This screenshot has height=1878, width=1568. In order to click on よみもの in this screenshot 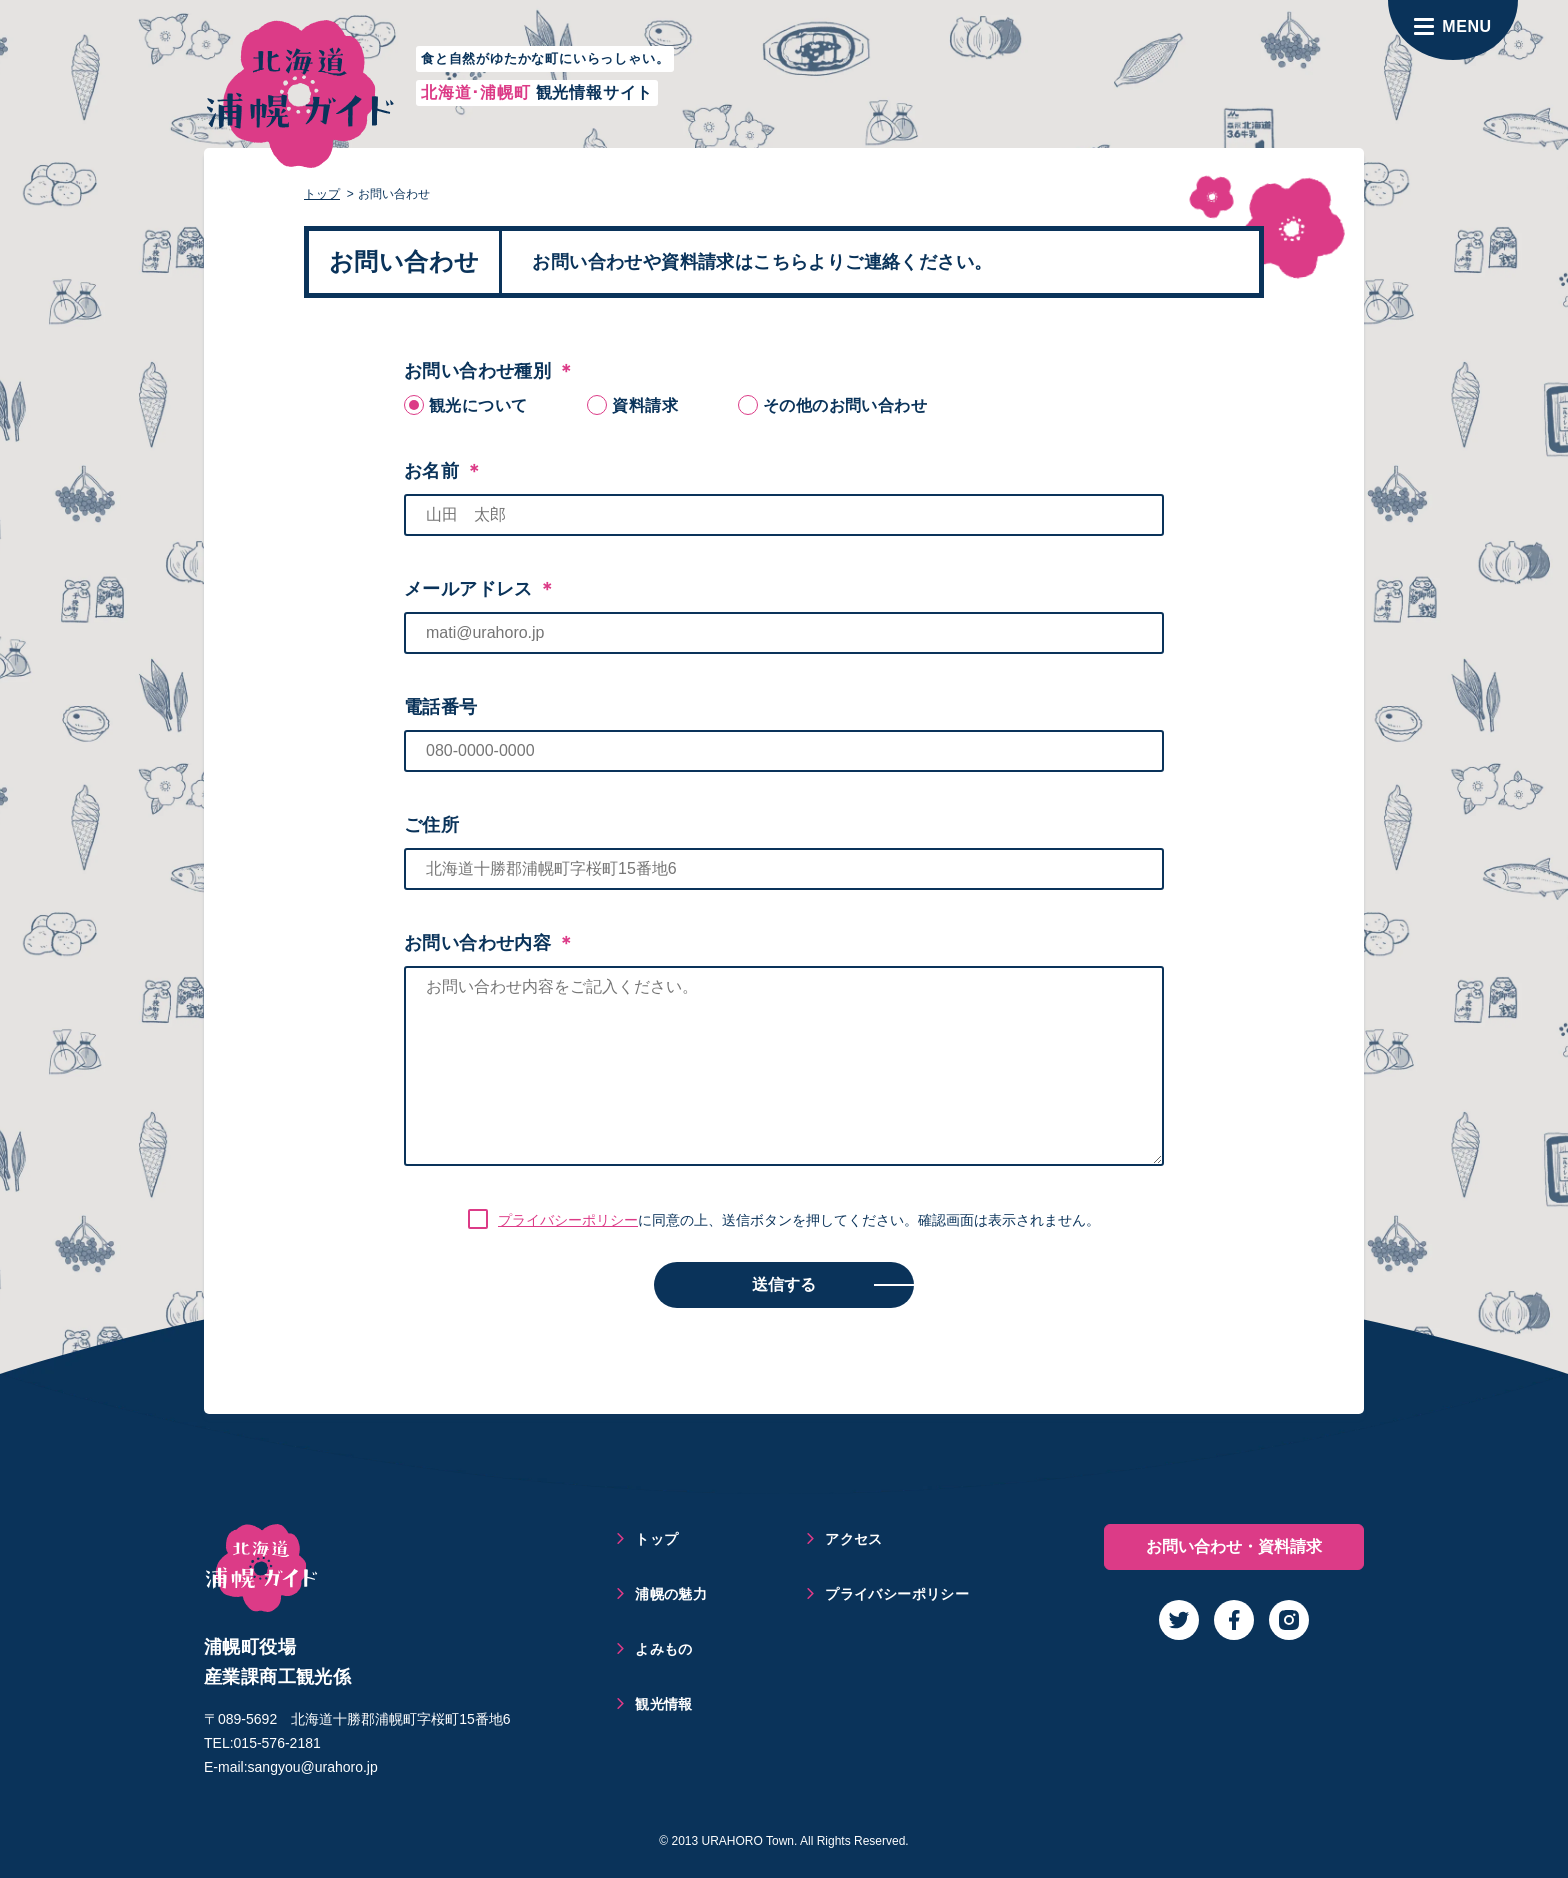, I will do `click(664, 1649)`.